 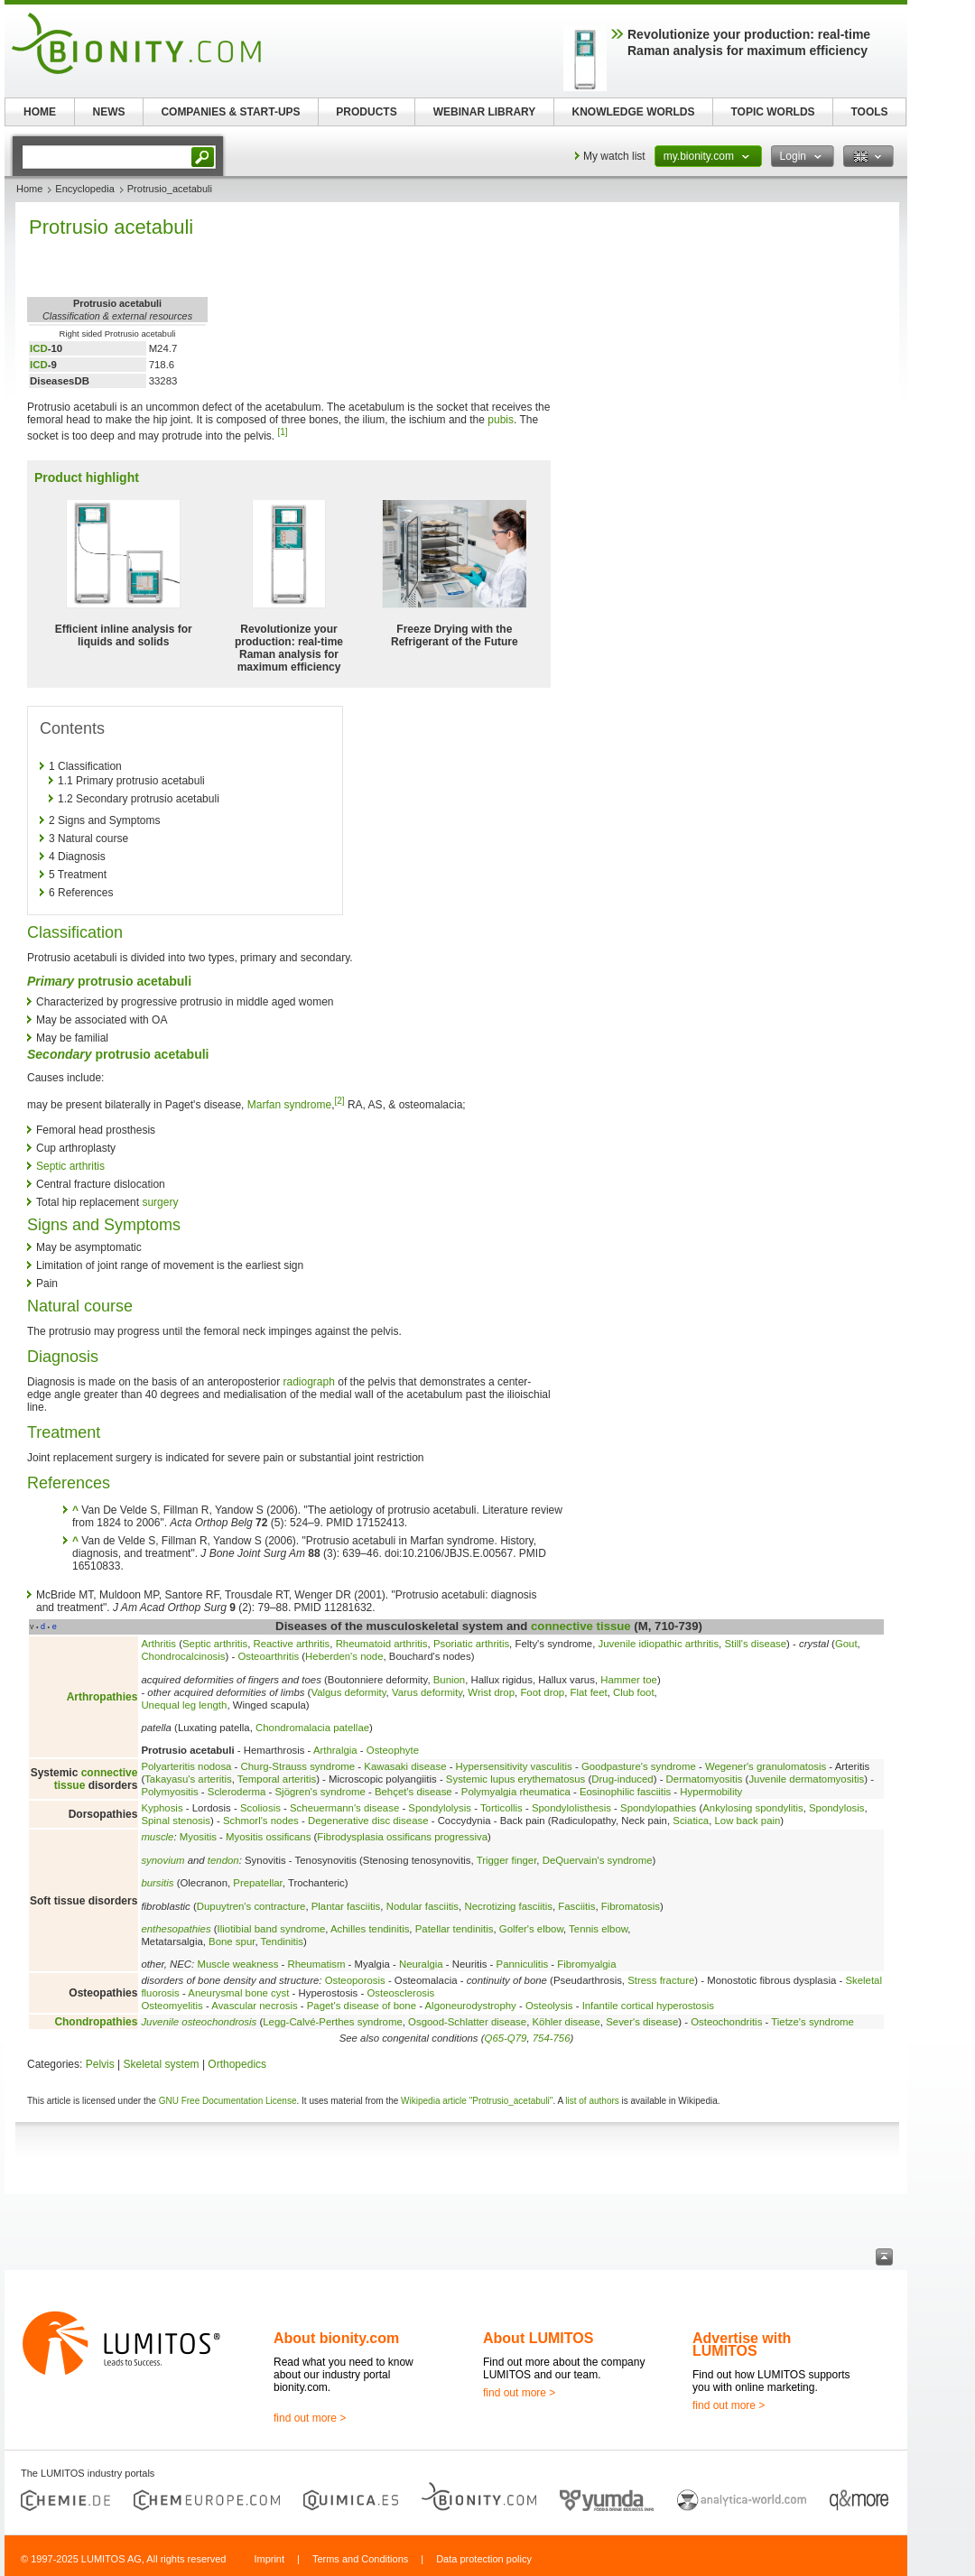 What do you see at coordinates (382, 1643) in the screenshot?
I see `Rheumatoid arthritis` at bounding box center [382, 1643].